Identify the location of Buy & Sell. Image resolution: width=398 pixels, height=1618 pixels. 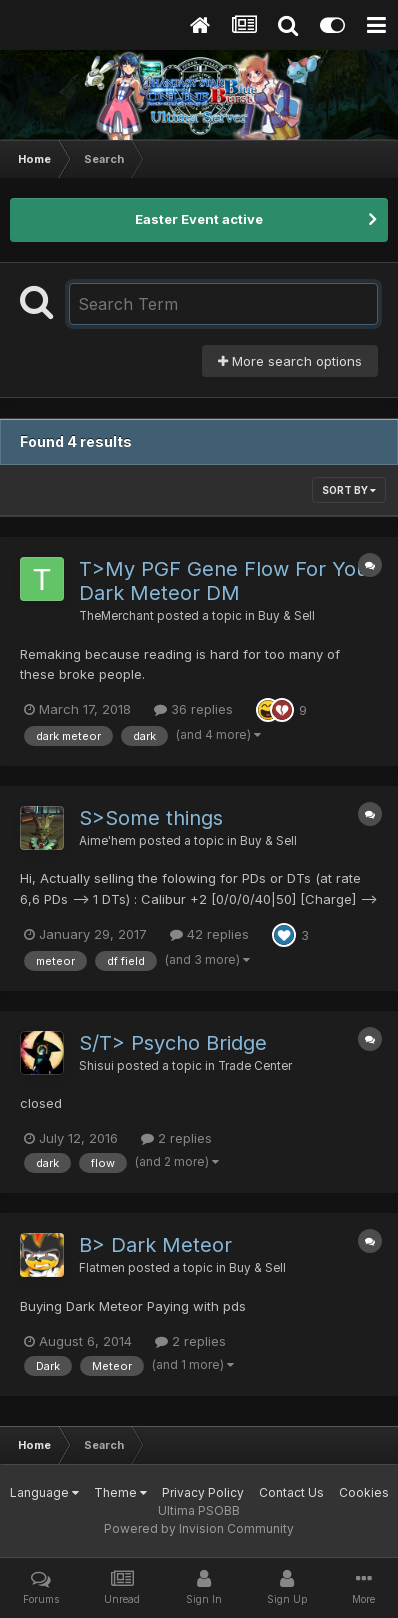
(286, 616).